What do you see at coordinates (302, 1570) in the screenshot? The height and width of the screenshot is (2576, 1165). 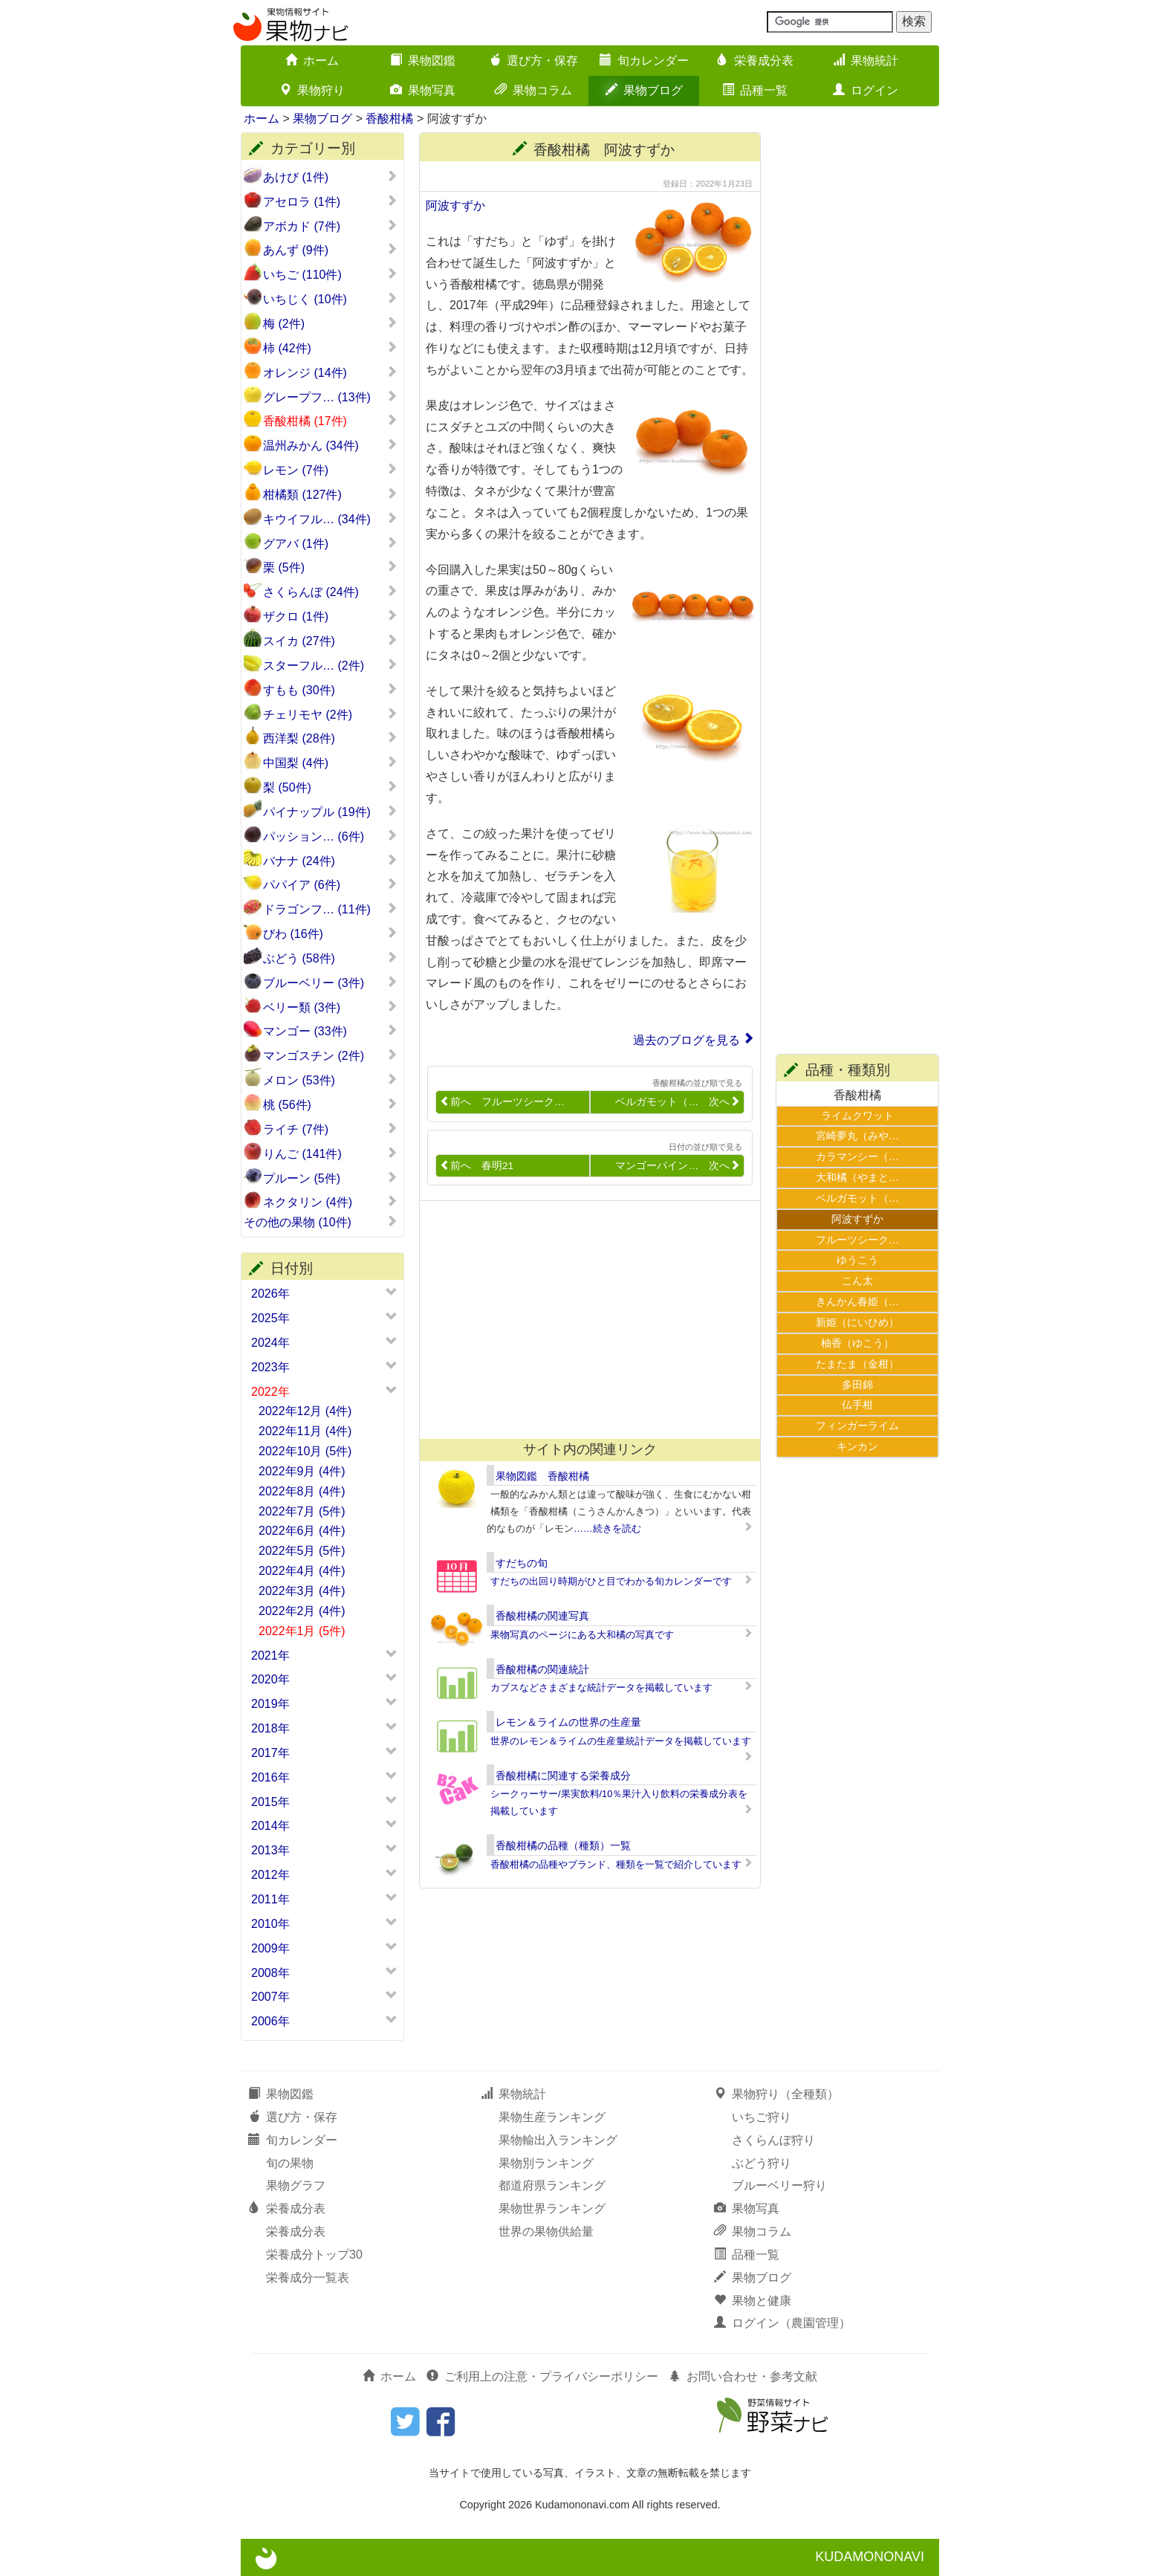 I see `2022年4月 (4件)` at bounding box center [302, 1570].